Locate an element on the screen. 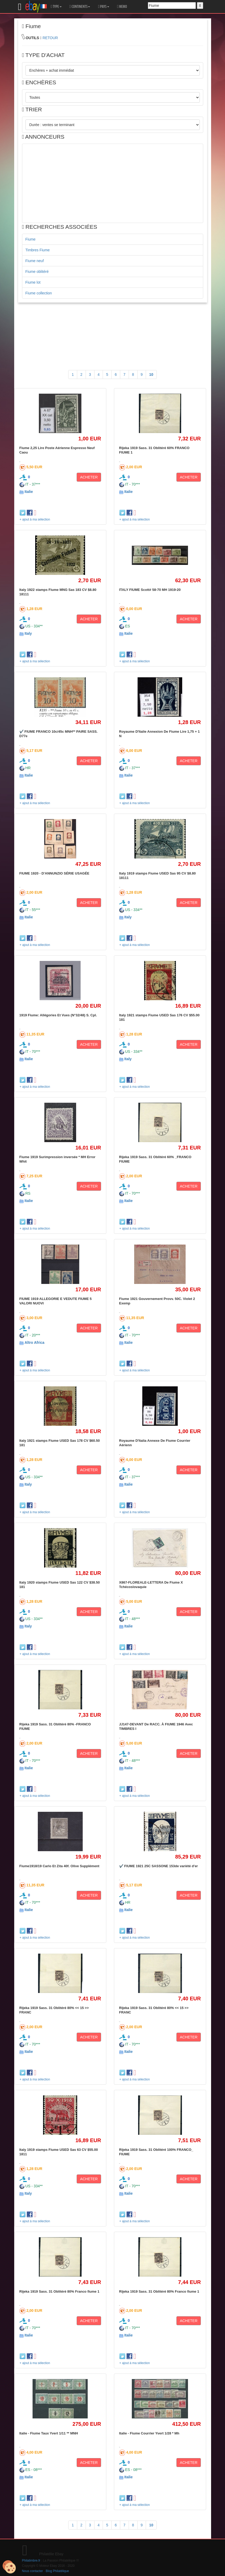 Image resolution: width=225 pixels, height=2576 pixels. Fiume lot is located at coordinates (33, 282).